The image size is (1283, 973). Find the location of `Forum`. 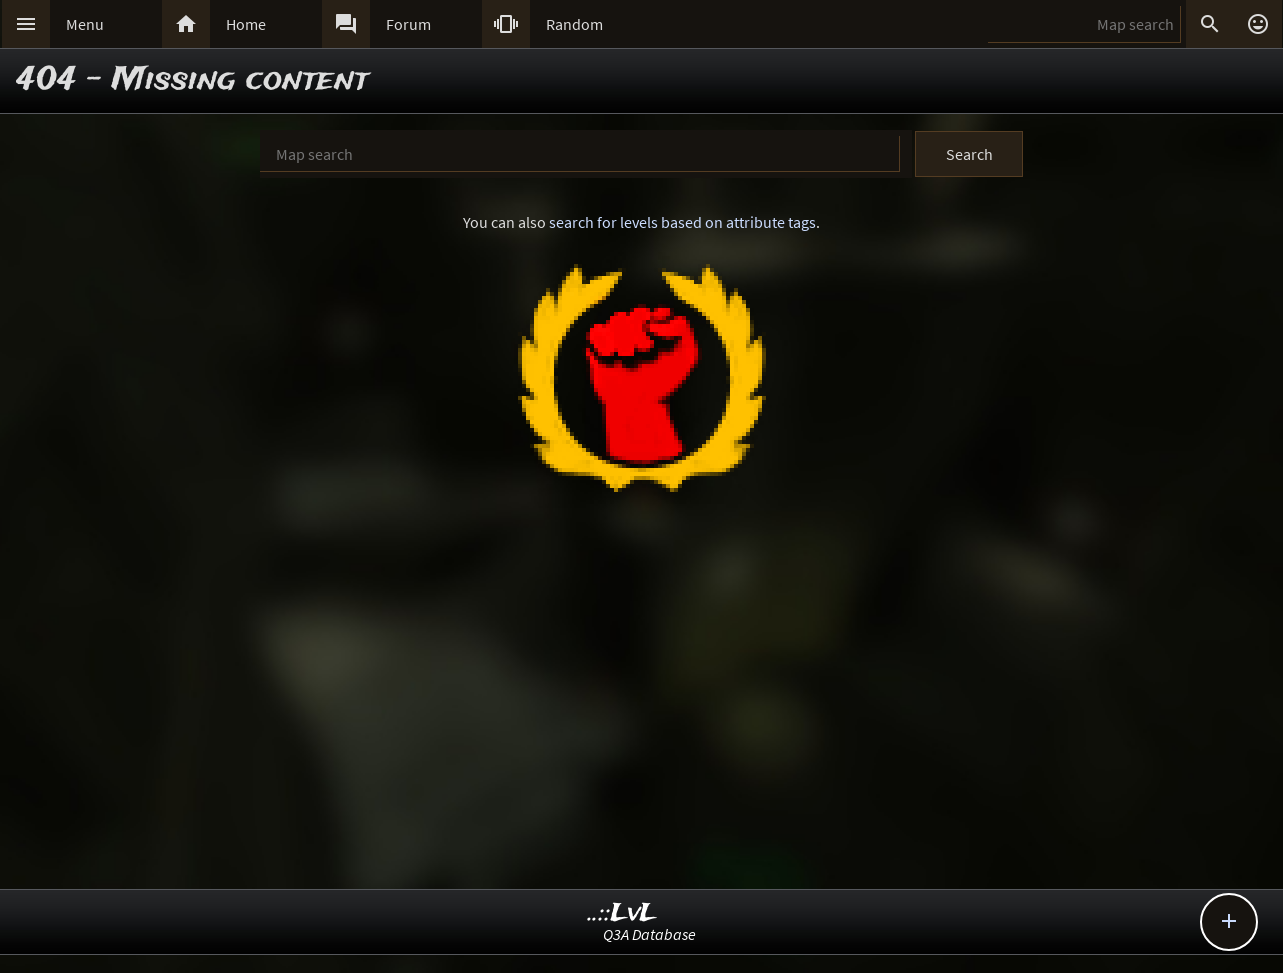

Forum is located at coordinates (408, 24).